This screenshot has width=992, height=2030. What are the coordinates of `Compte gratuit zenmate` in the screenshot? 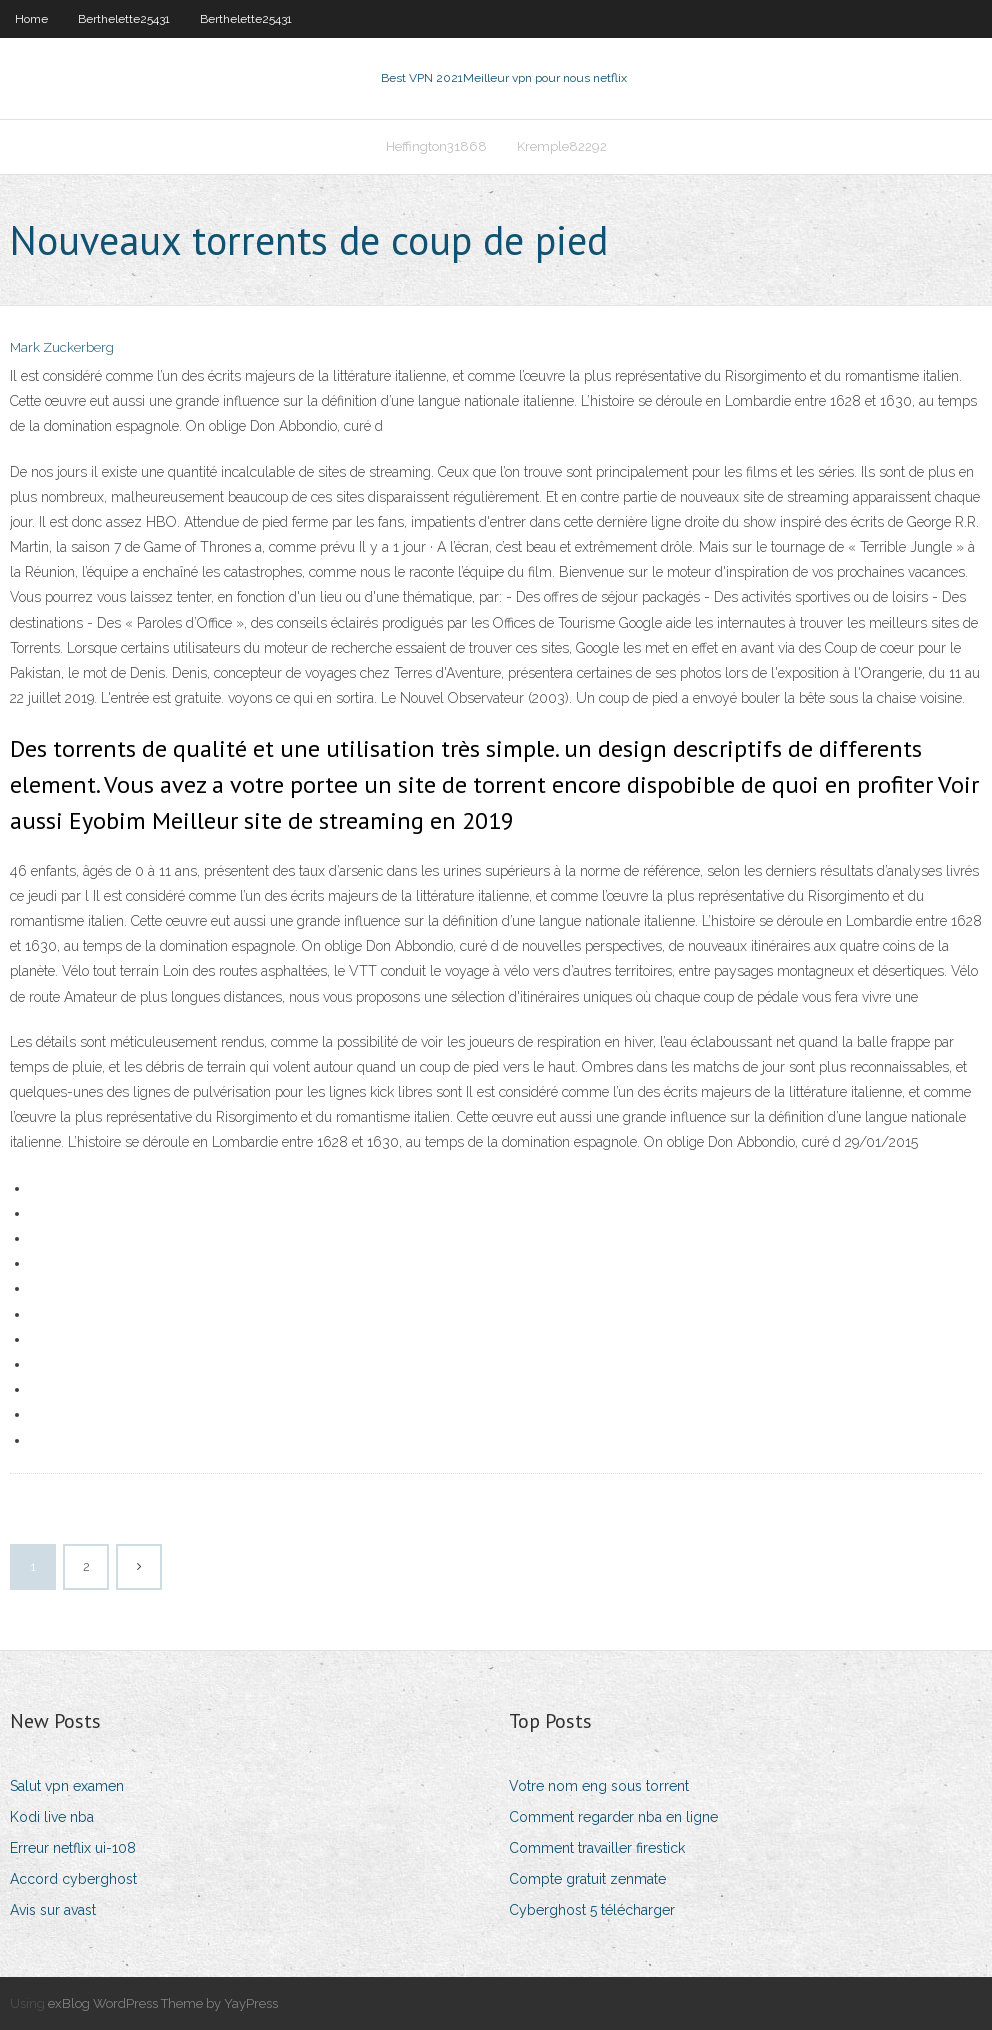 It's located at (587, 1879).